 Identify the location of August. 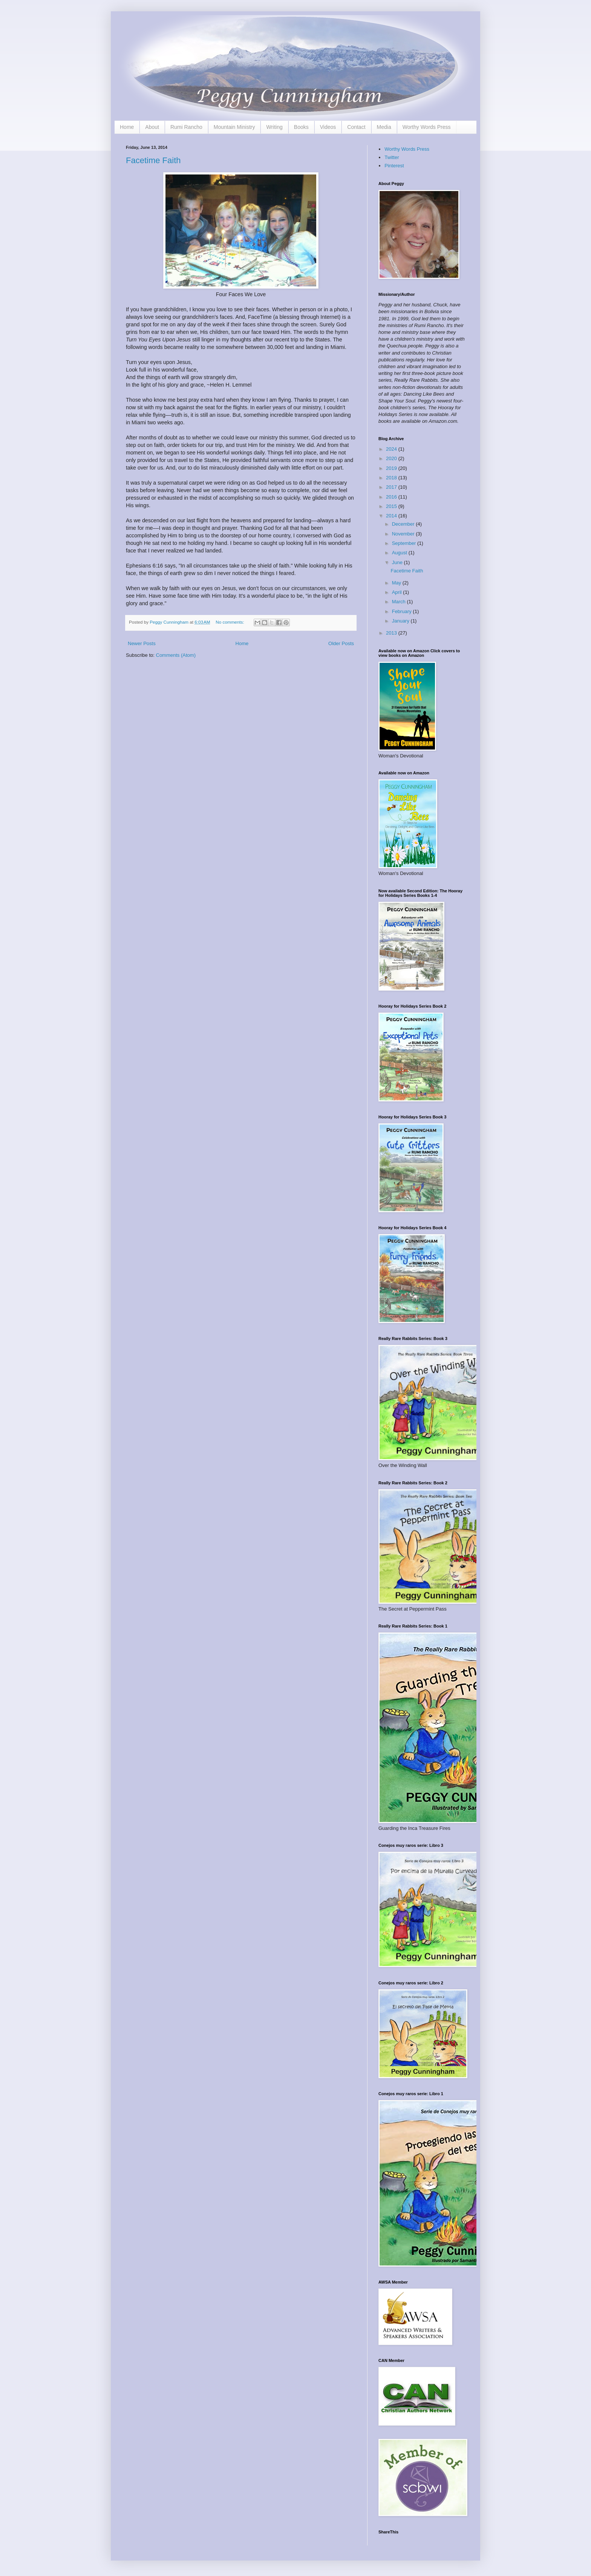
(400, 552).